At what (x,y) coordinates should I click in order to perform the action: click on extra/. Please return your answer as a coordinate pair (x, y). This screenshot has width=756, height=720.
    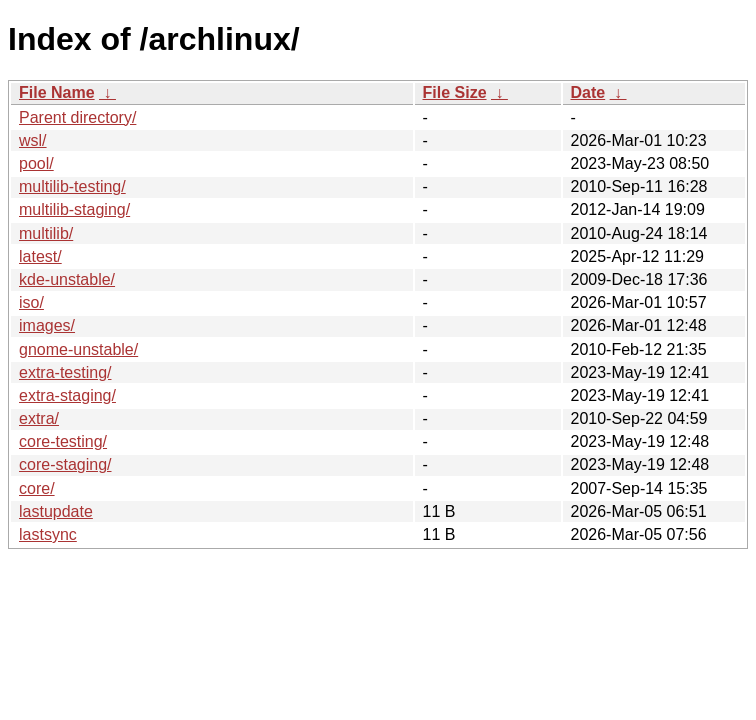
    Looking at the image, I should click on (39, 418).